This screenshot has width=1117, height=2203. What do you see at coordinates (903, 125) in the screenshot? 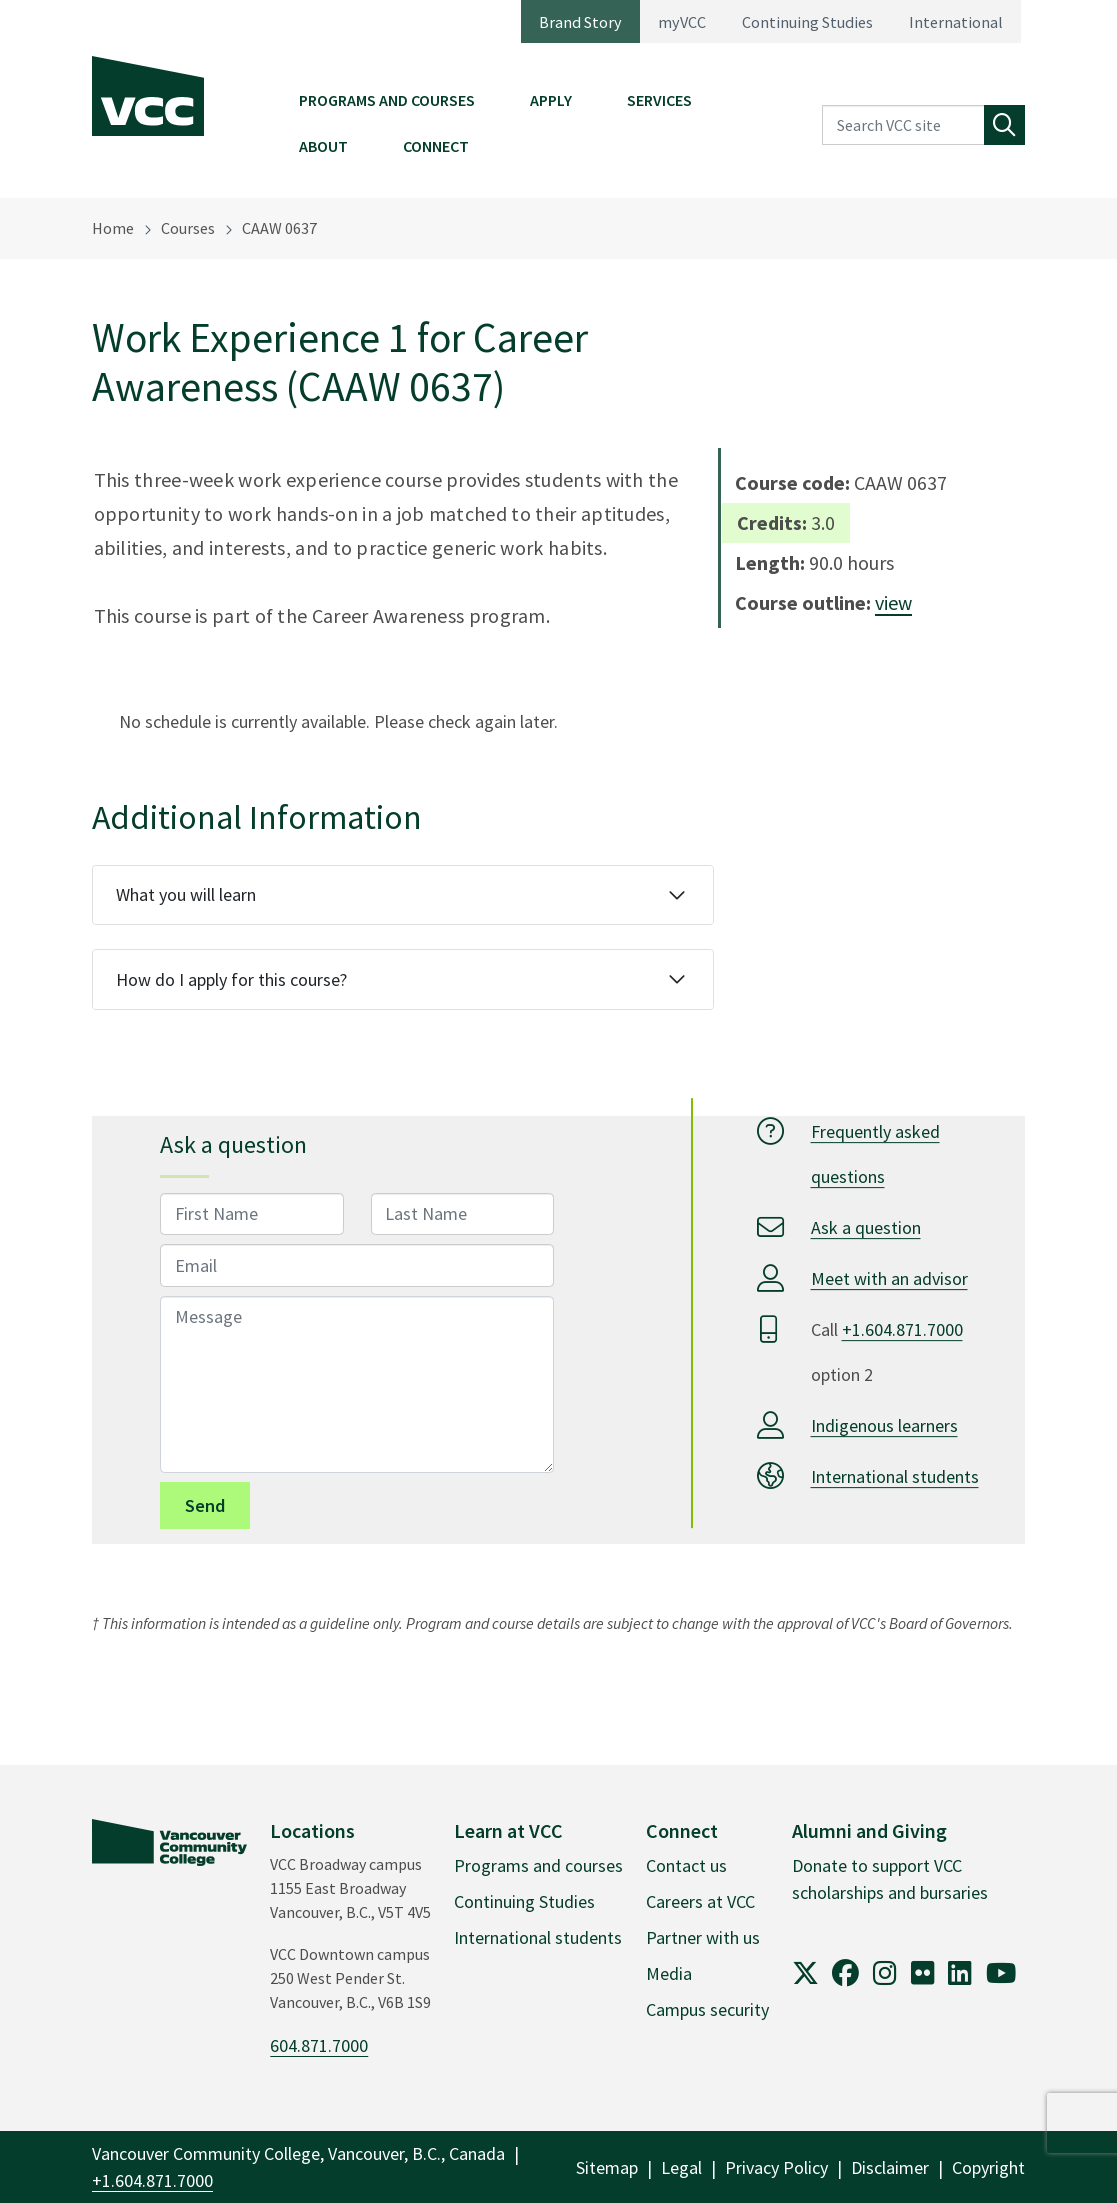
I see `[Search VCC site]` at bounding box center [903, 125].